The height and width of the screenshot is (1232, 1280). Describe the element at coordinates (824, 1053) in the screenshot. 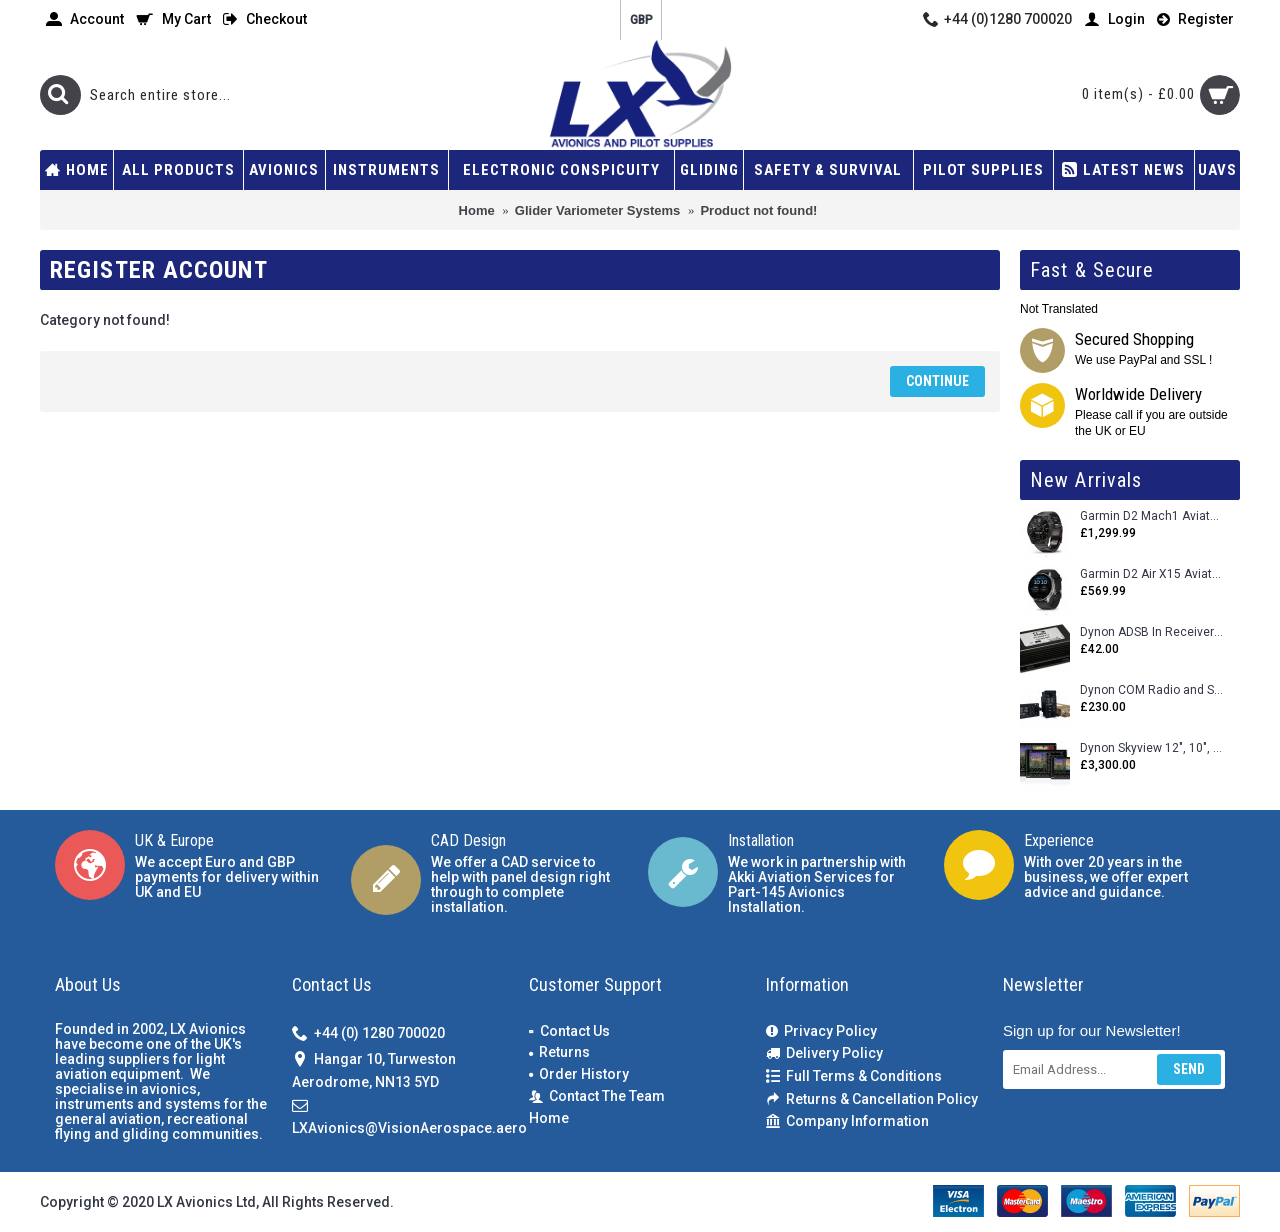

I see `Delivery Policy` at that location.